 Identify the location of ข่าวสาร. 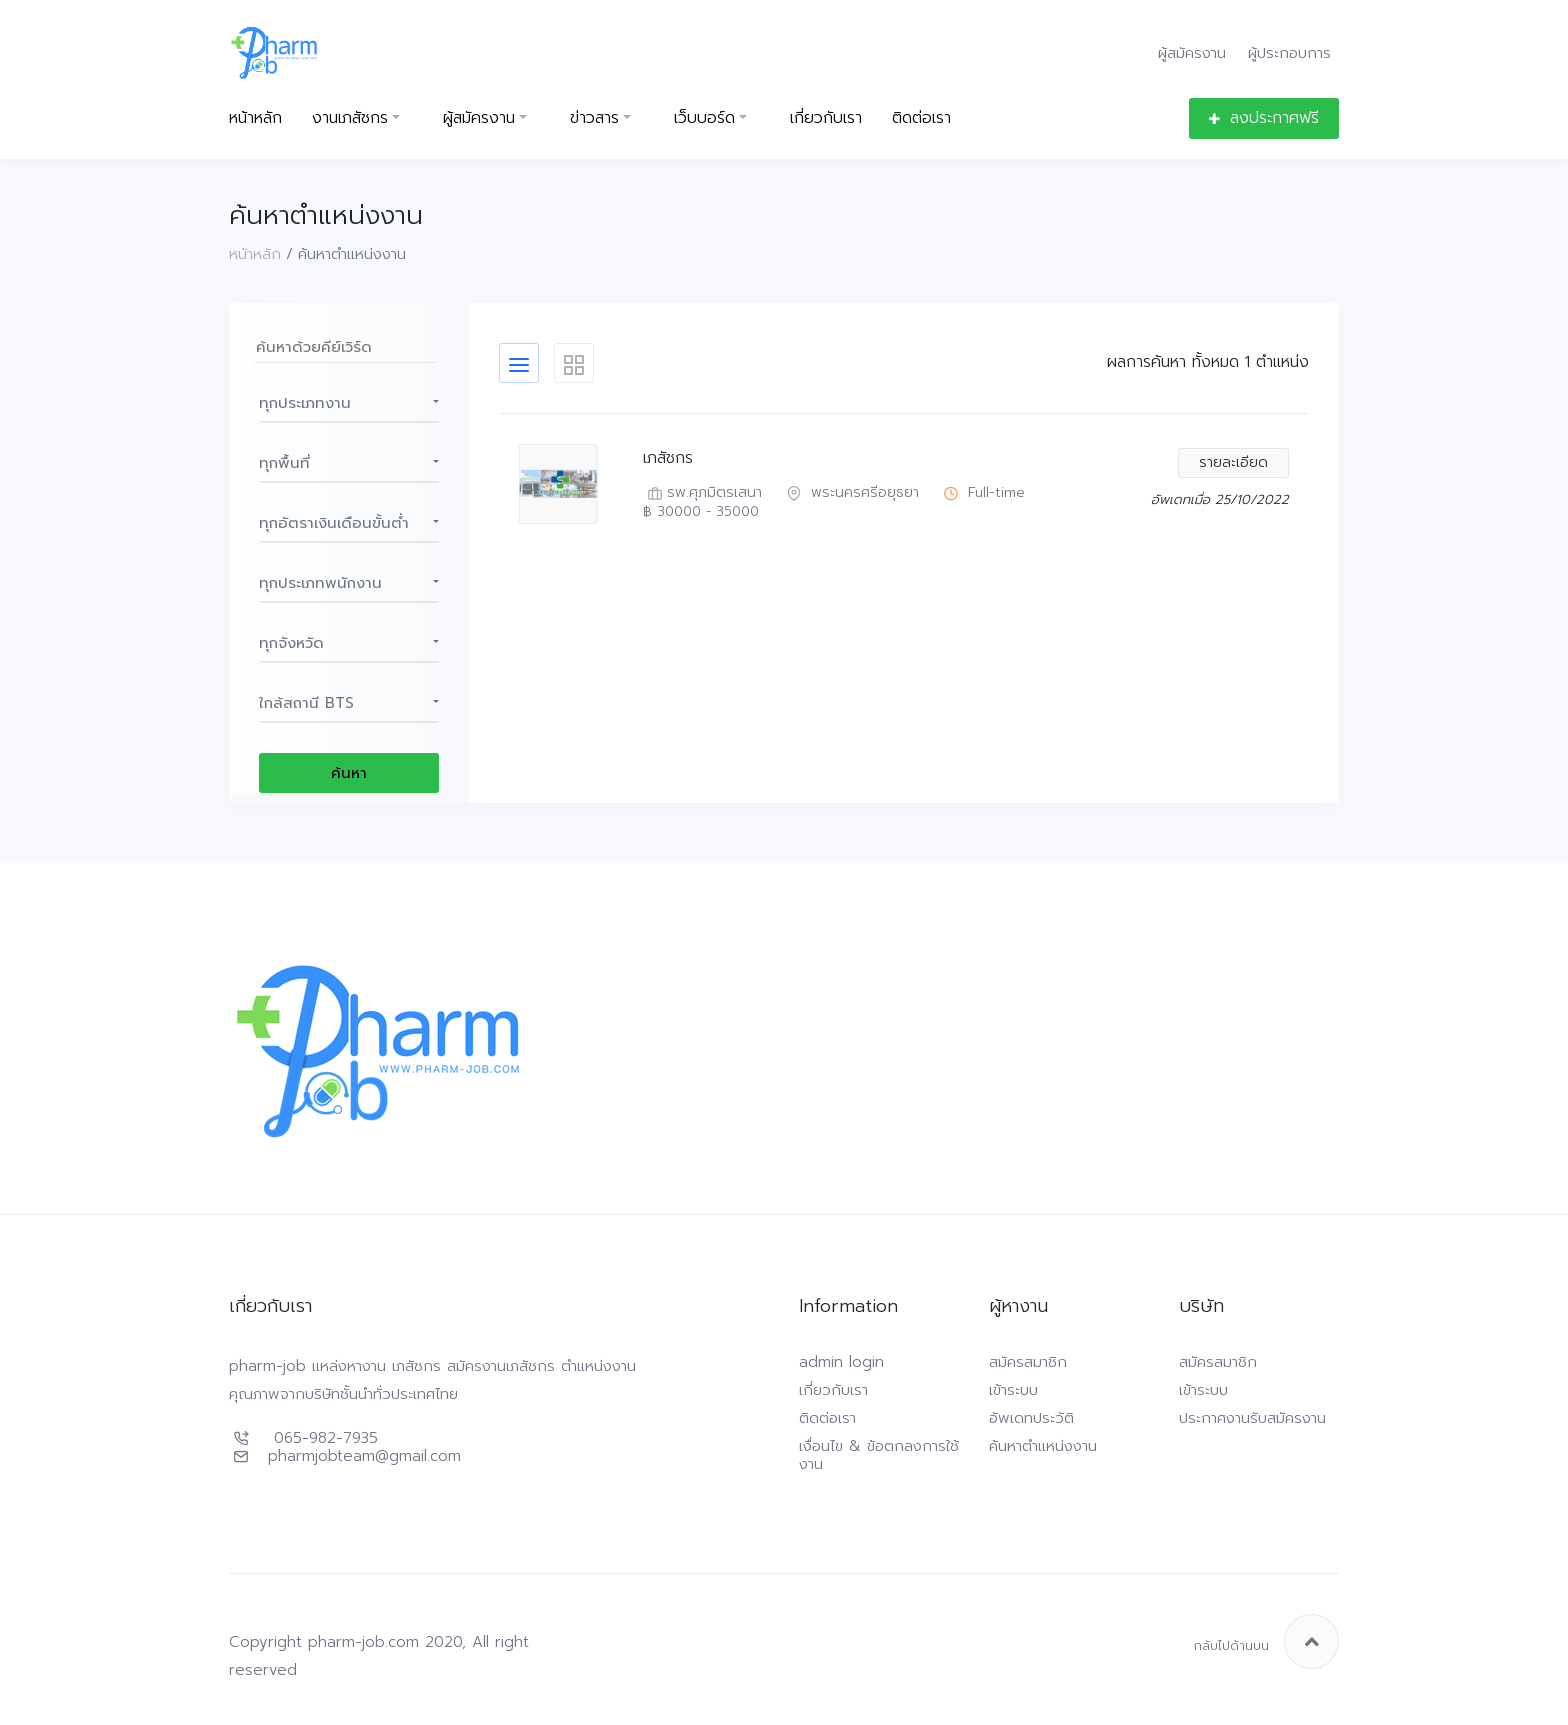
(594, 118).